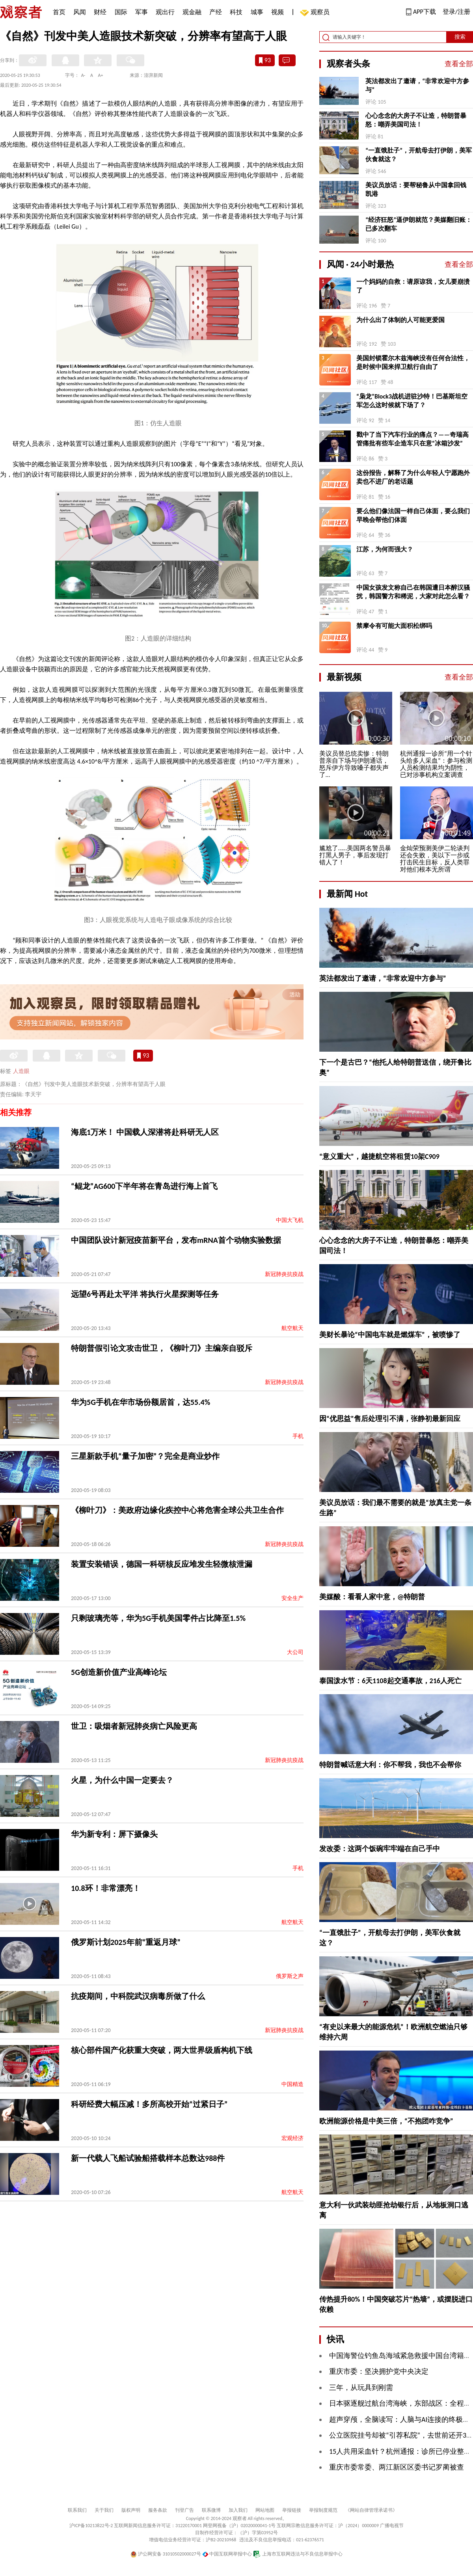  What do you see at coordinates (140, 1402) in the screenshot?
I see `华为5G手机在华市场份额居首，达55.4%` at bounding box center [140, 1402].